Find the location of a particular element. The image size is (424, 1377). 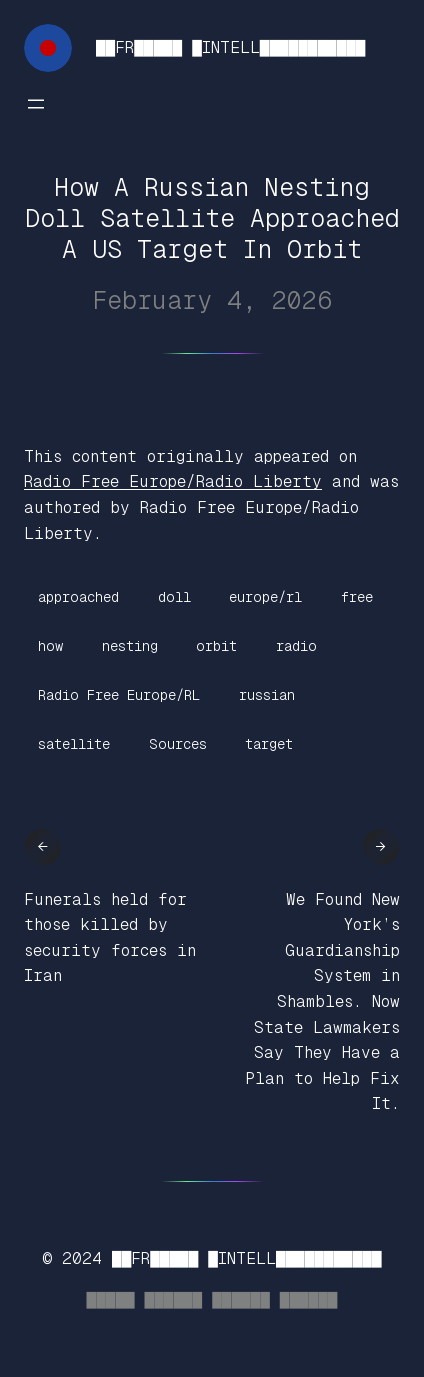

satellite is located at coordinates (74, 744).